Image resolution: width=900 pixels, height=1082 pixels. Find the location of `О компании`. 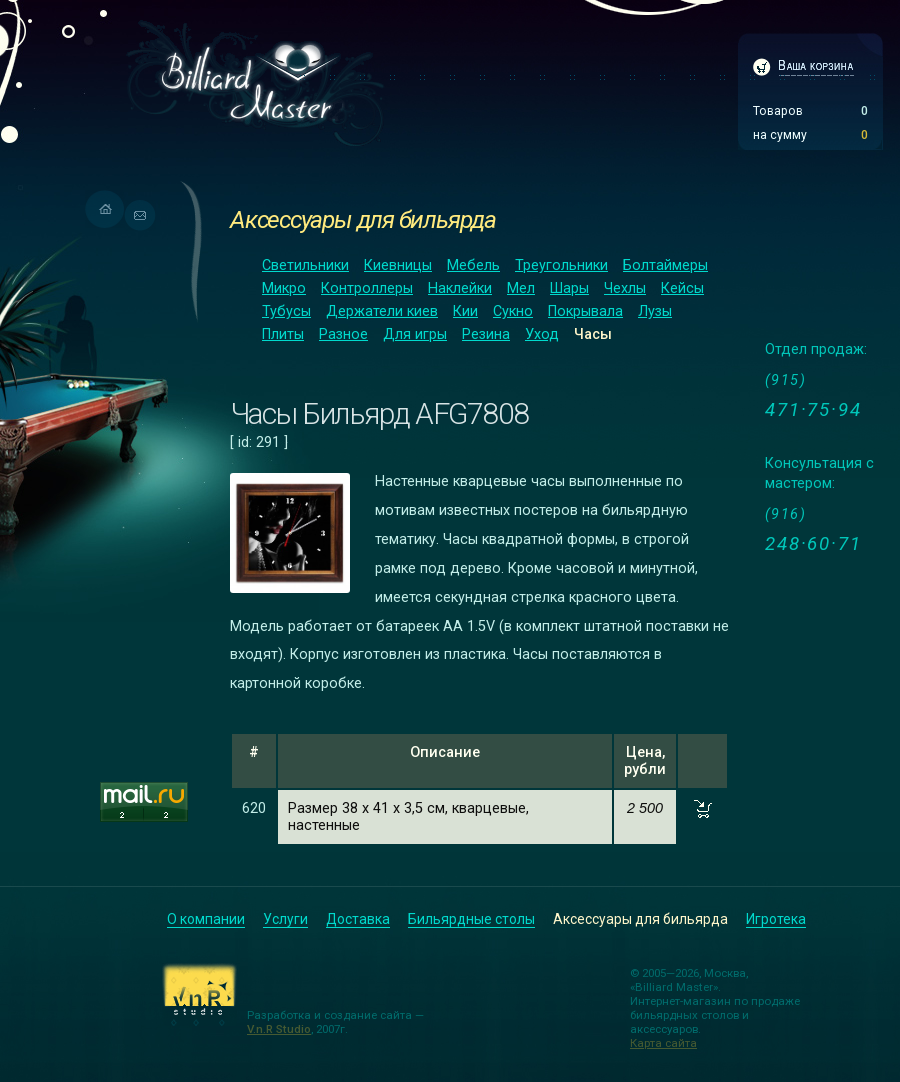

О компании is located at coordinates (206, 919).